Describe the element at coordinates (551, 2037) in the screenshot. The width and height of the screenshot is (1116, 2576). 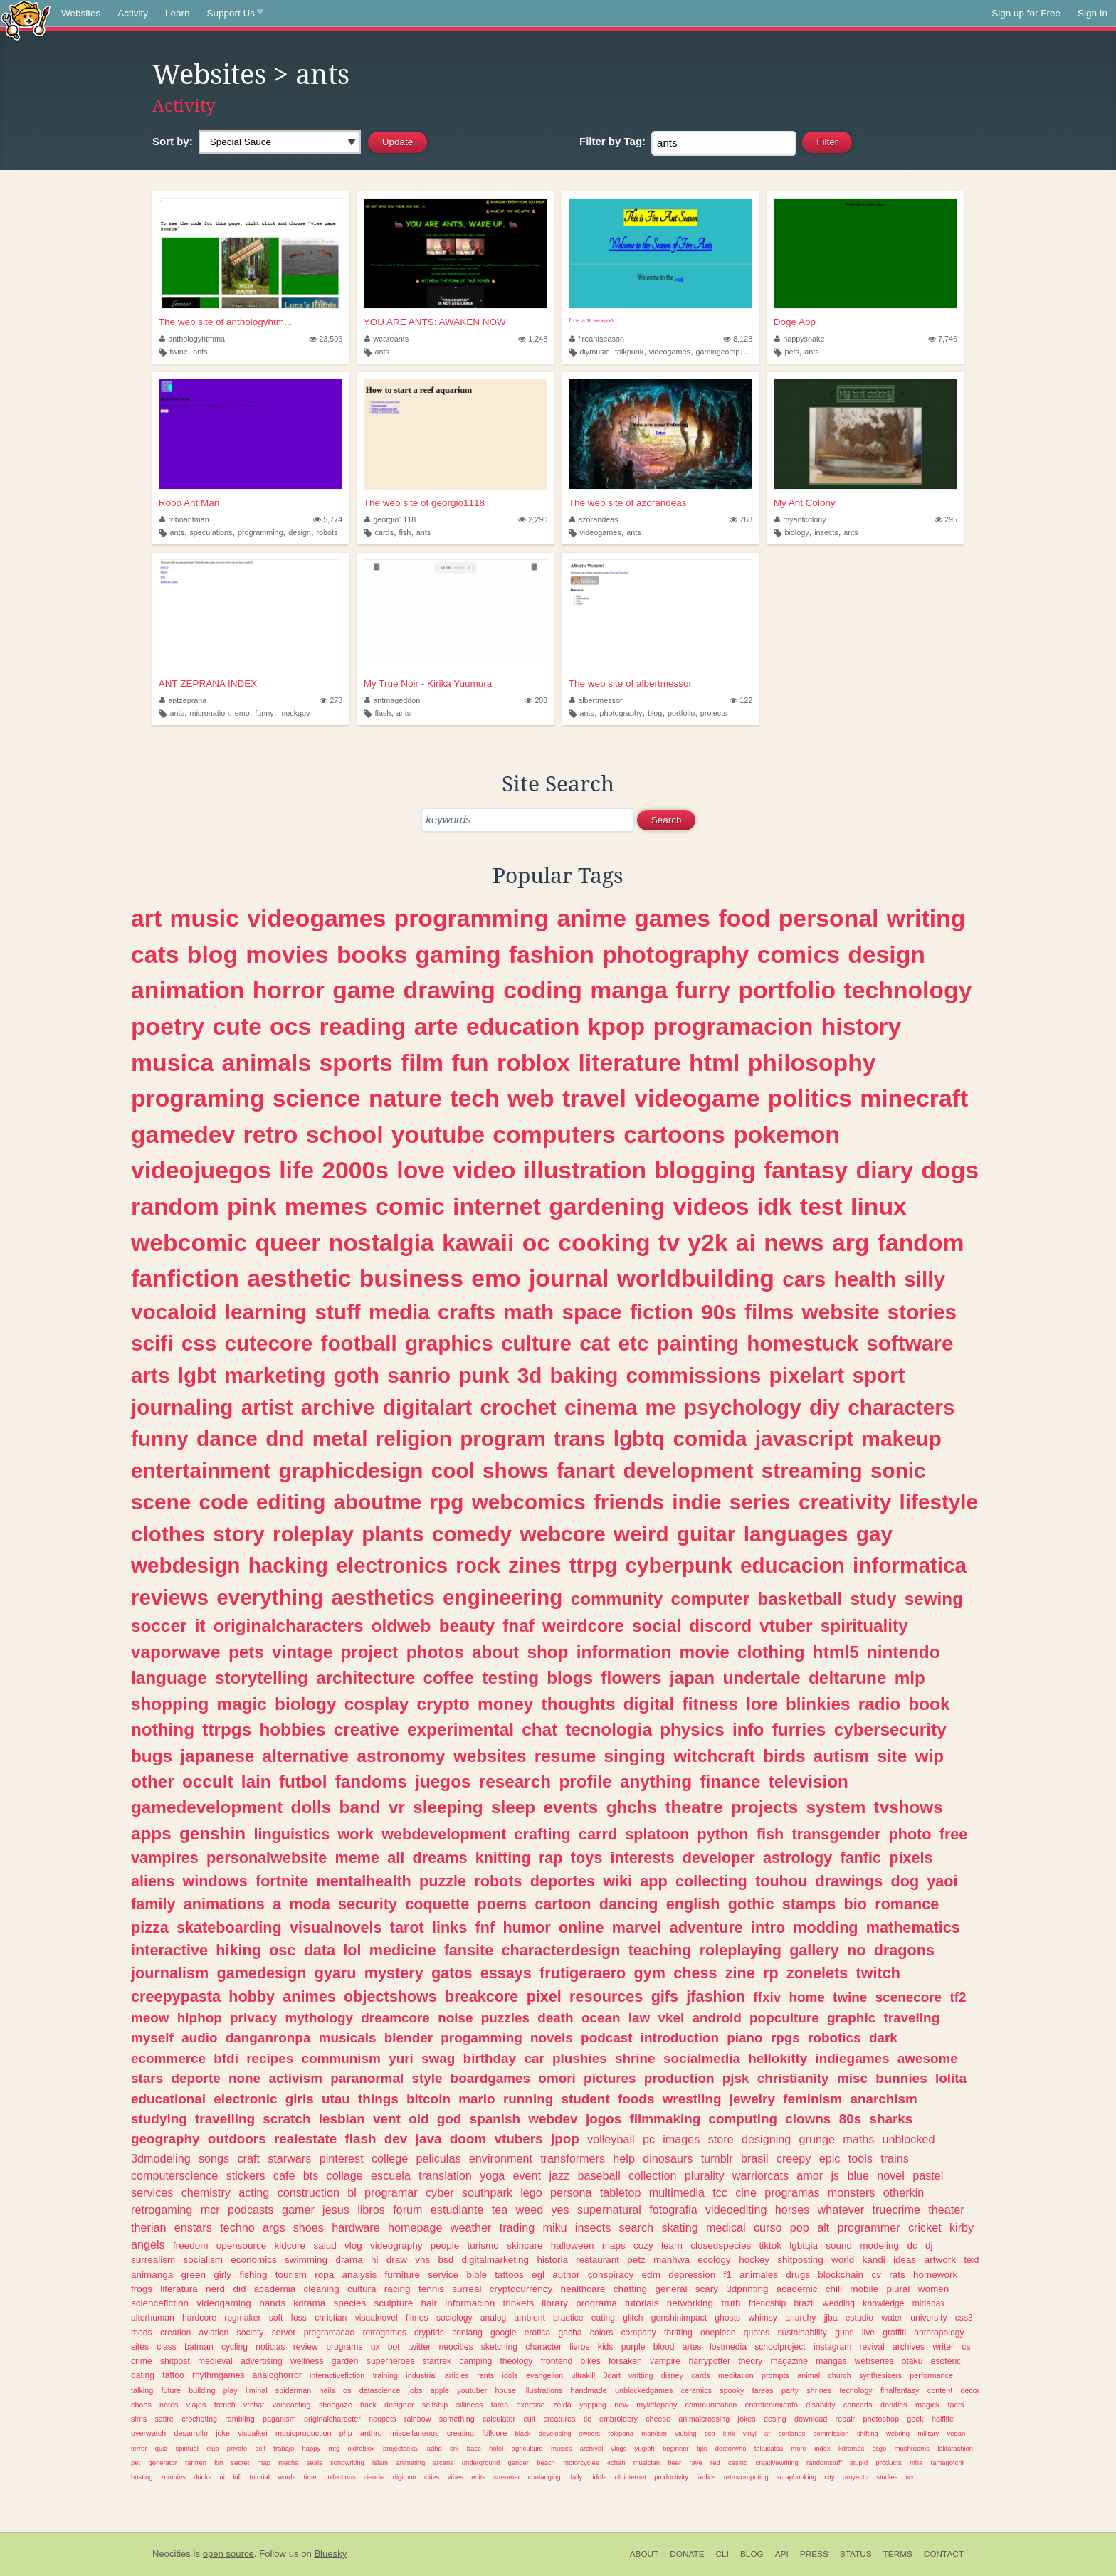
I see `novels` at that location.